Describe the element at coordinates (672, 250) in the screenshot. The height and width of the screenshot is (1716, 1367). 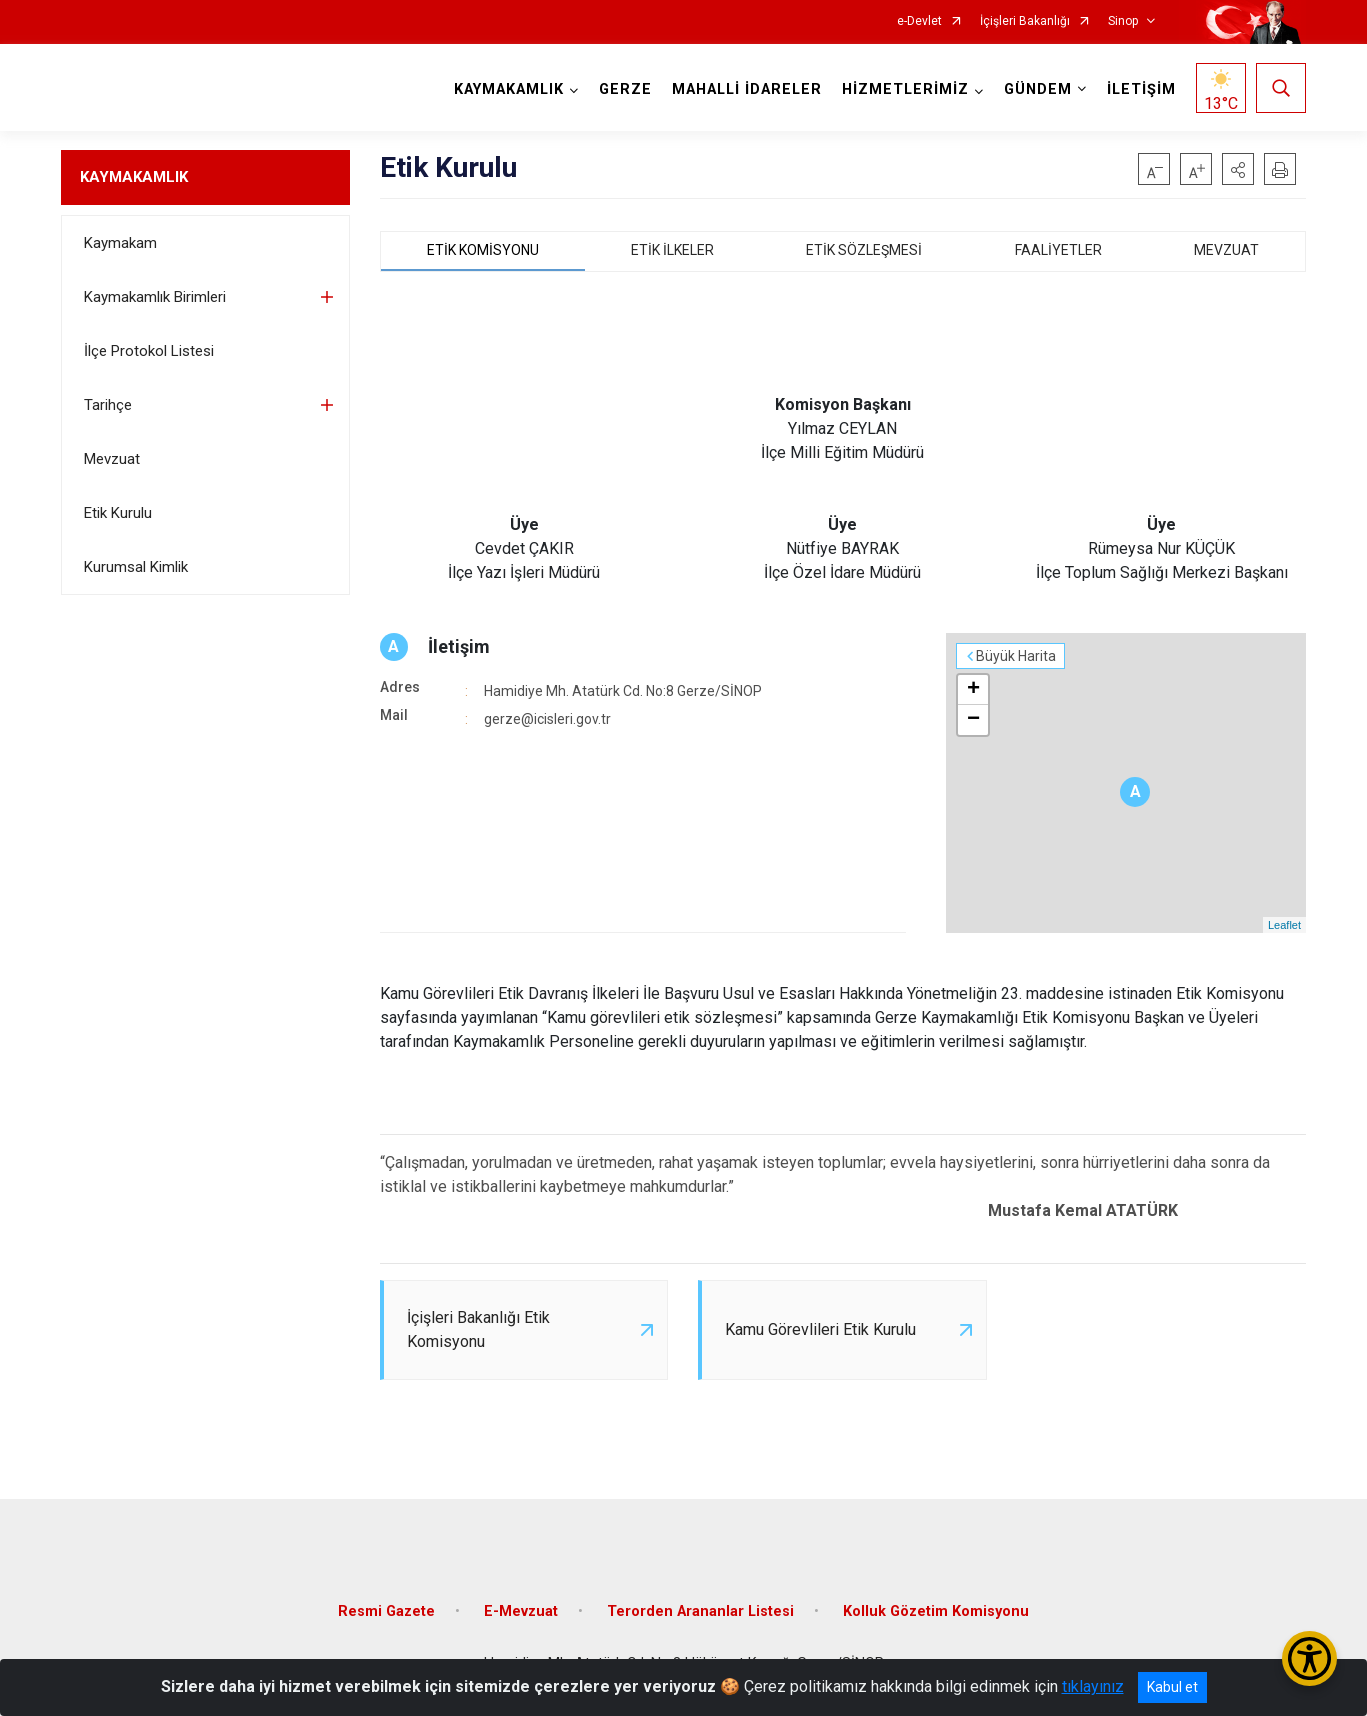
I see `ETİK İLKELER [tab]` at that location.